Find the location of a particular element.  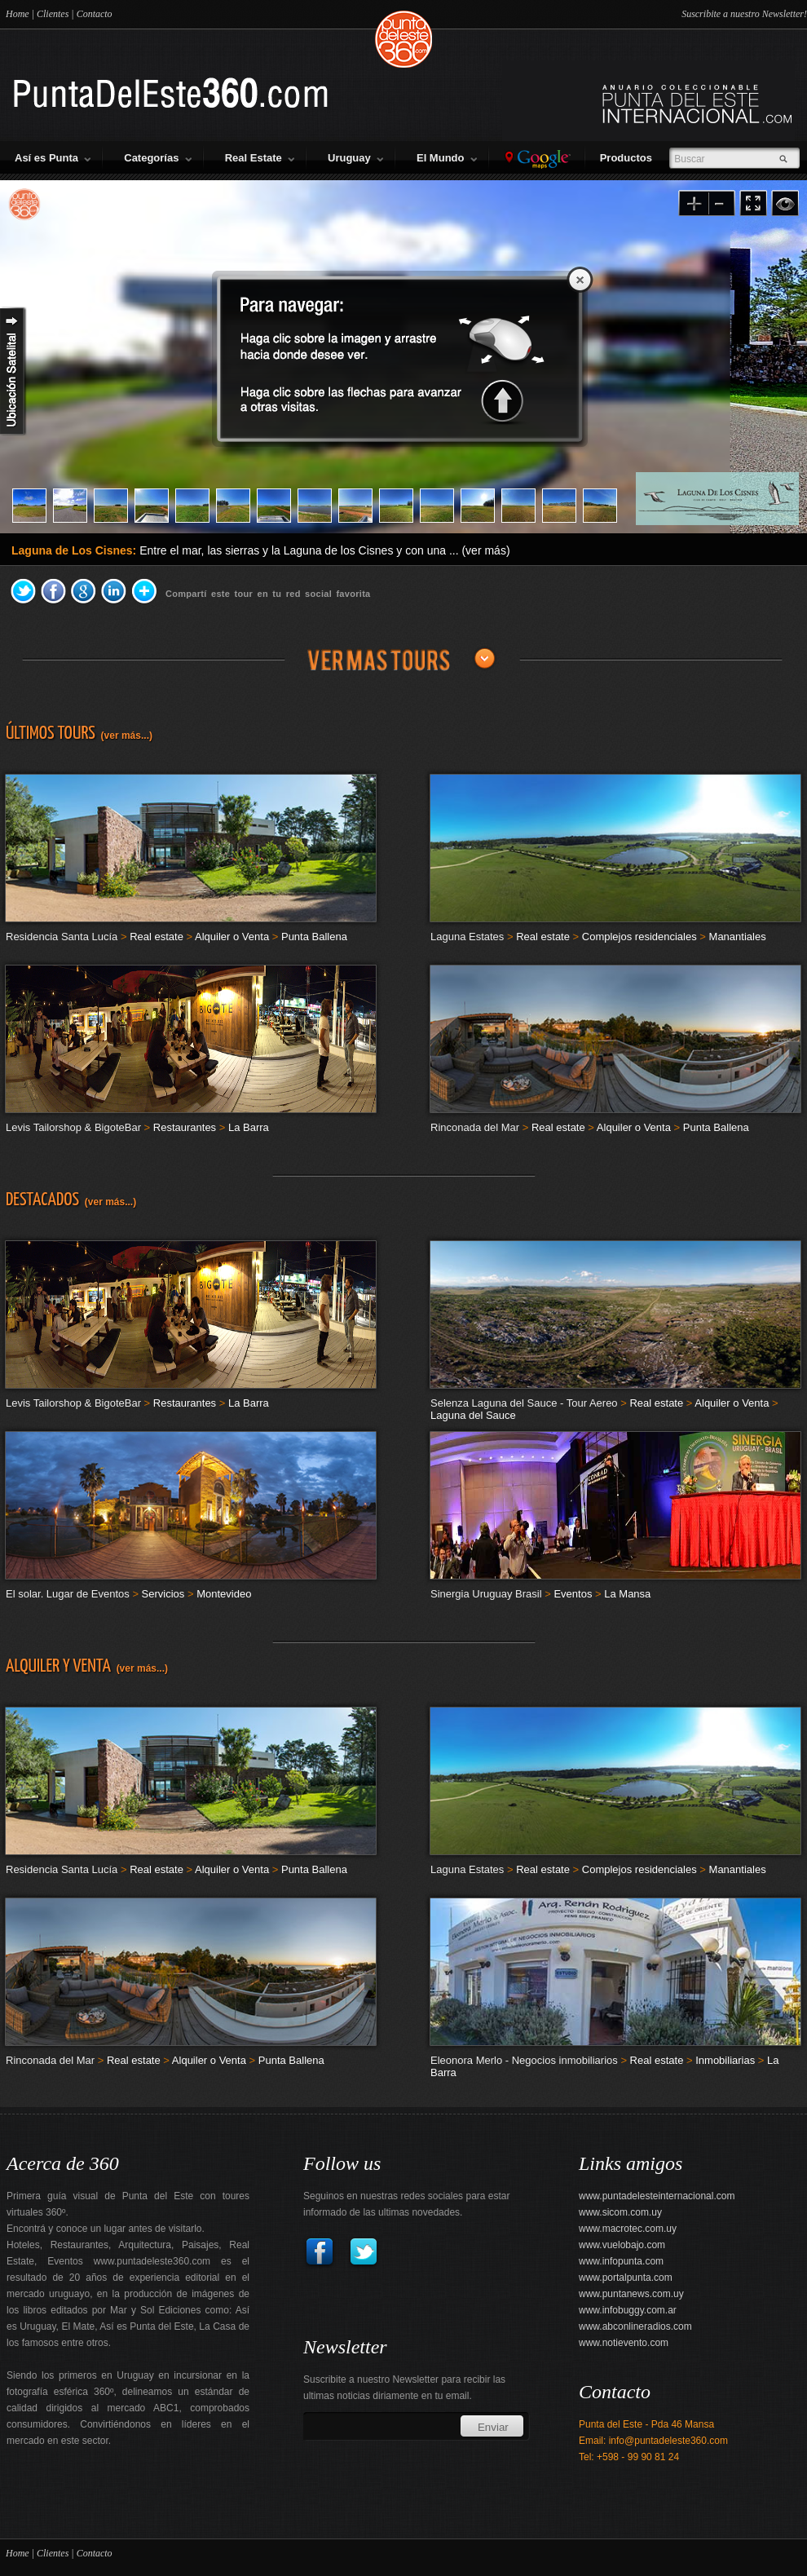

www.macrotec.com.uy is located at coordinates (628, 2228).